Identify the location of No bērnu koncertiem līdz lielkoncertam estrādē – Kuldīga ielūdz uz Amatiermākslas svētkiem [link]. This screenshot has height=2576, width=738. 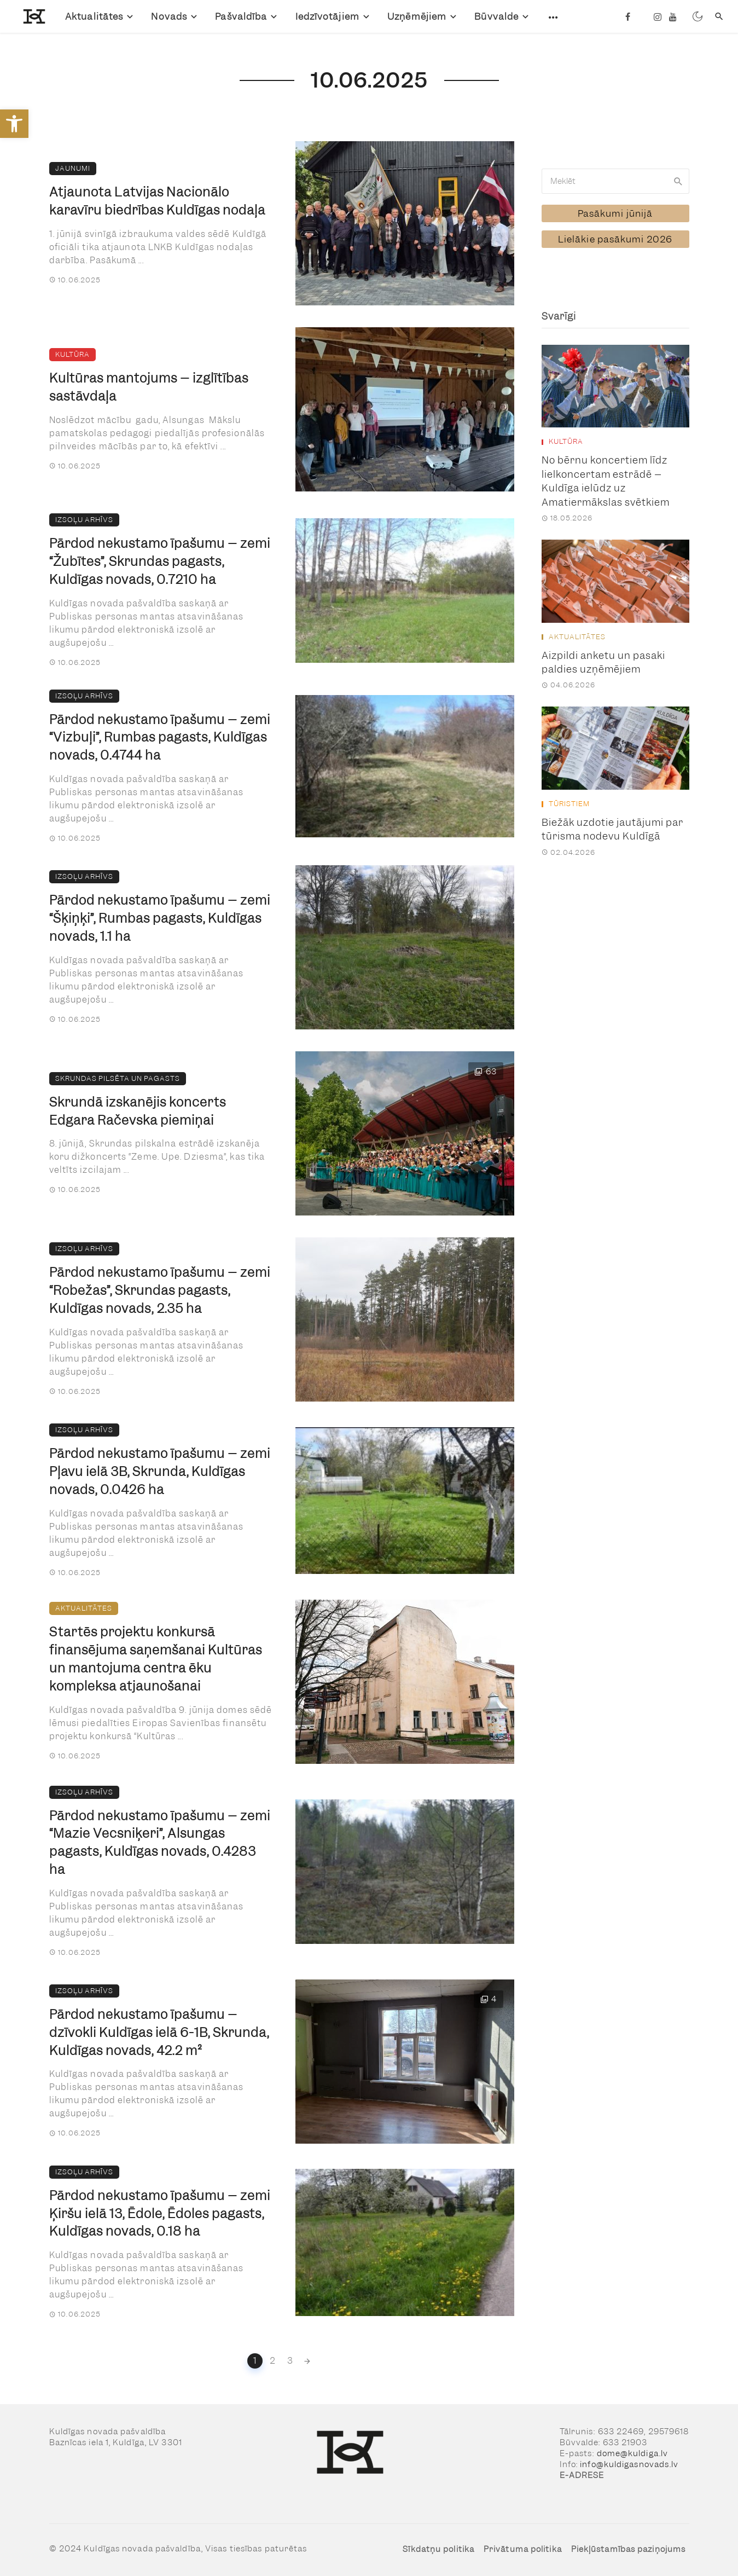
(606, 481).